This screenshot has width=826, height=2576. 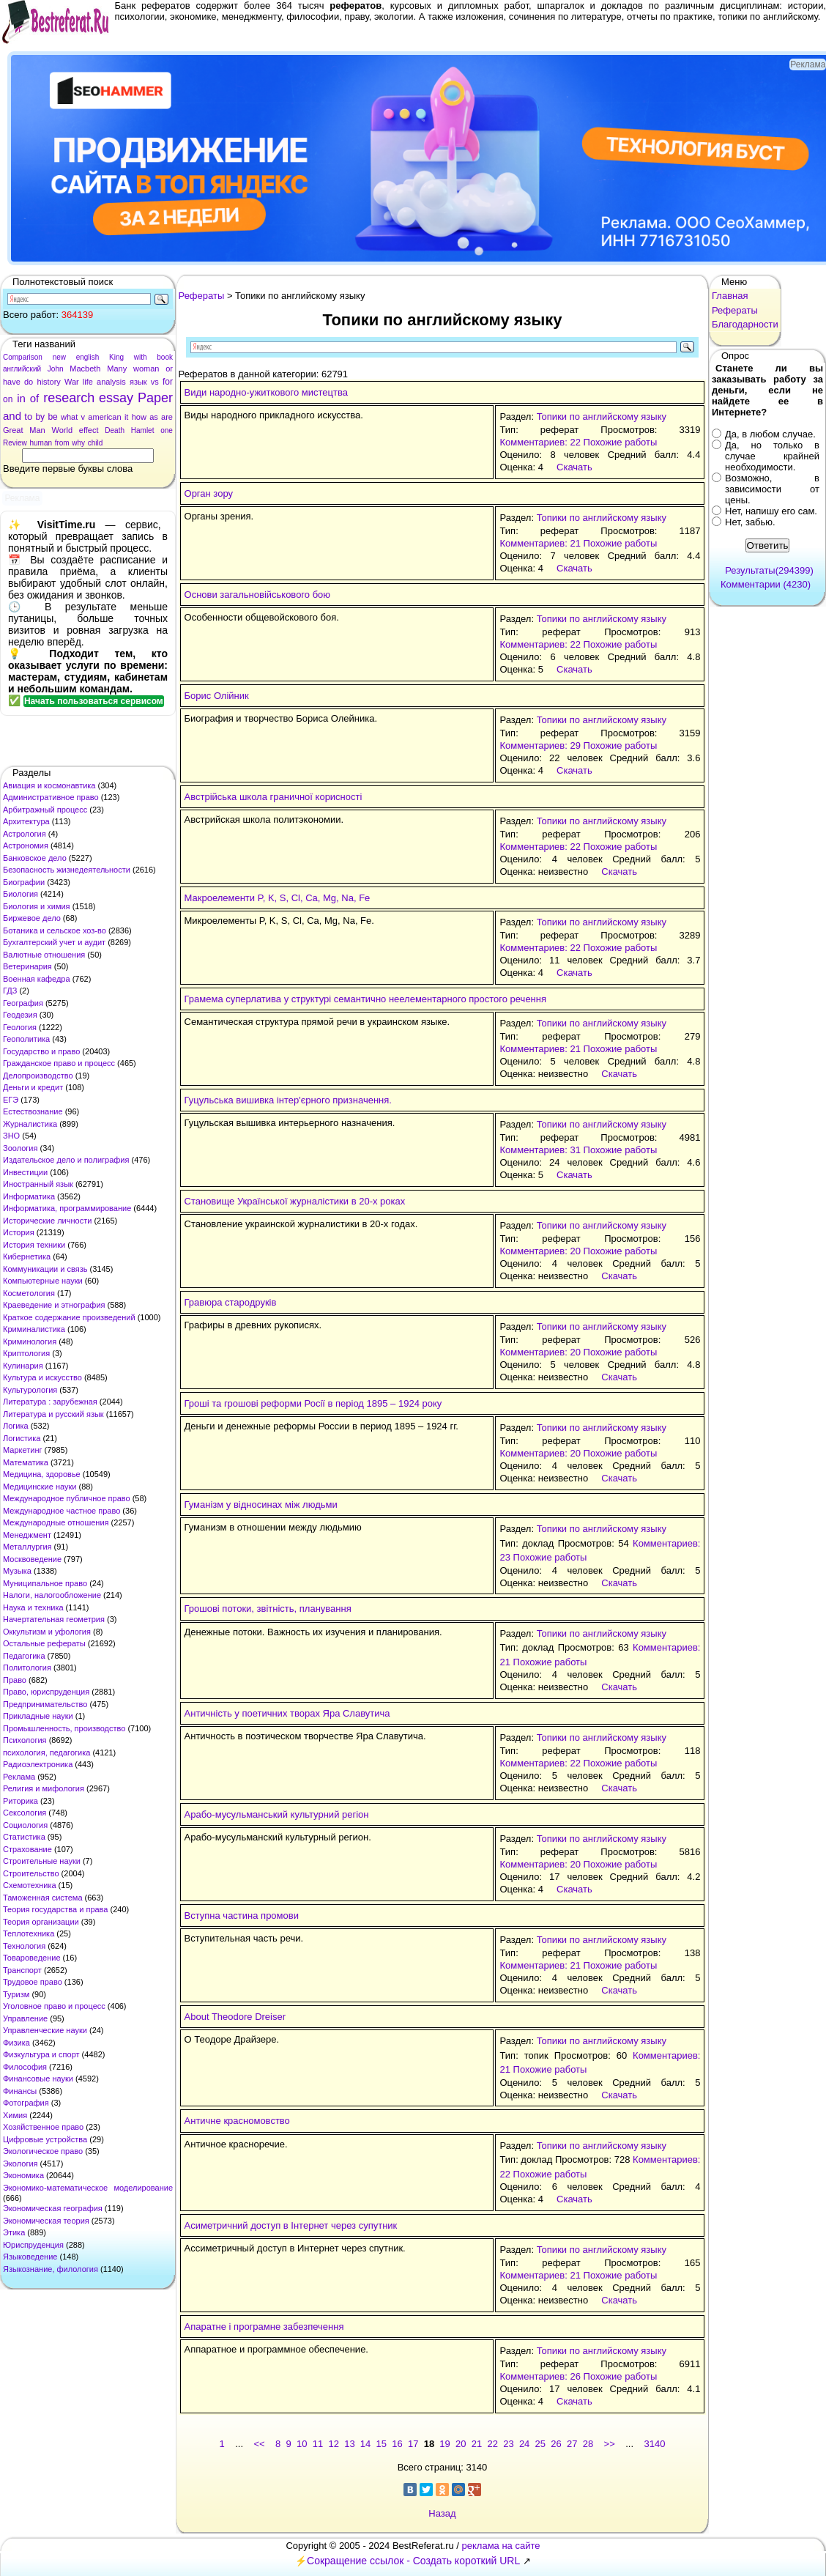 What do you see at coordinates (85, 368) in the screenshot?
I see `Macbeth` at bounding box center [85, 368].